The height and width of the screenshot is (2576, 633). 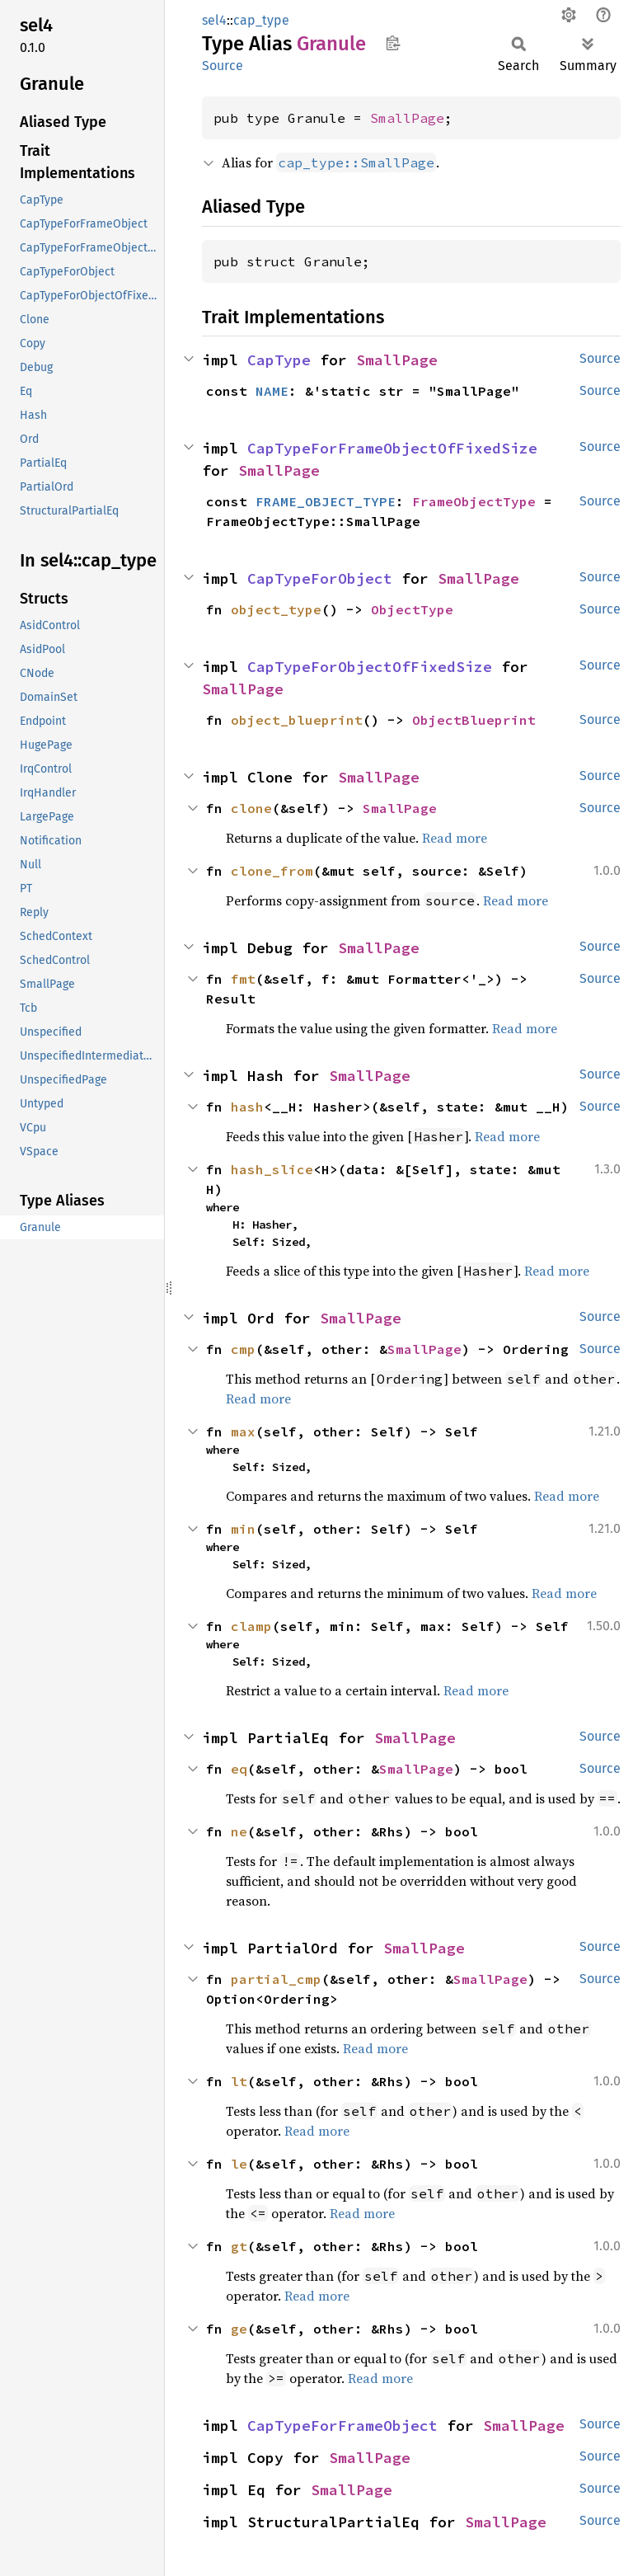 I want to click on hash, so click(x=247, y=1106).